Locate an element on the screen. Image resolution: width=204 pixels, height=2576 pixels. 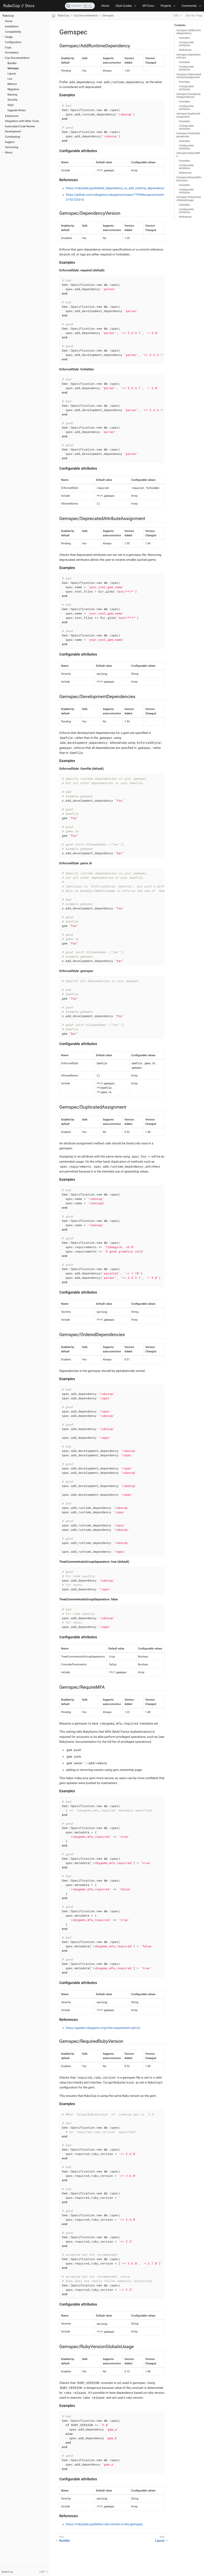
Automated Code Review is located at coordinates (20, 126).